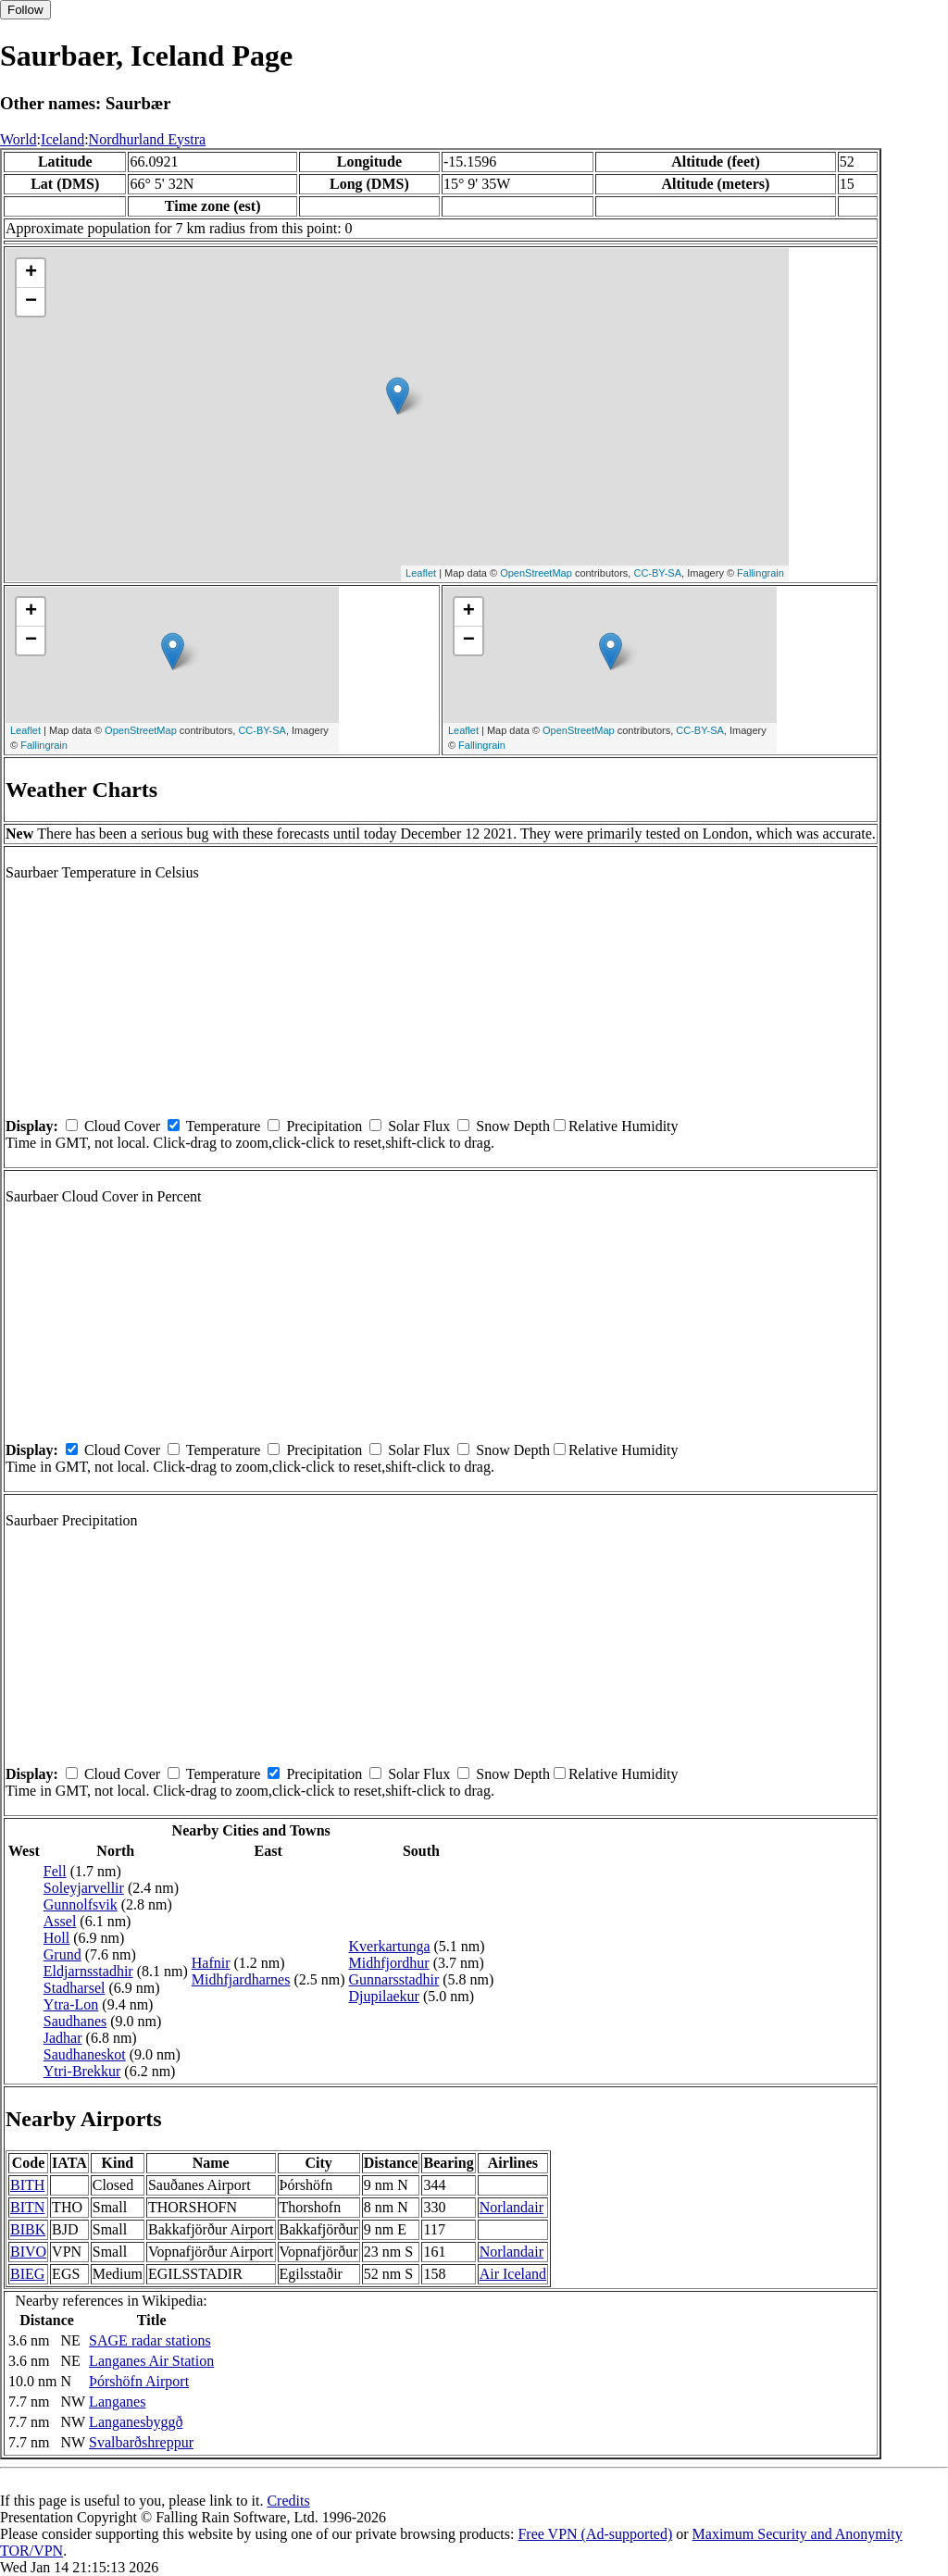  I want to click on Midhfjordhur, so click(389, 1963).